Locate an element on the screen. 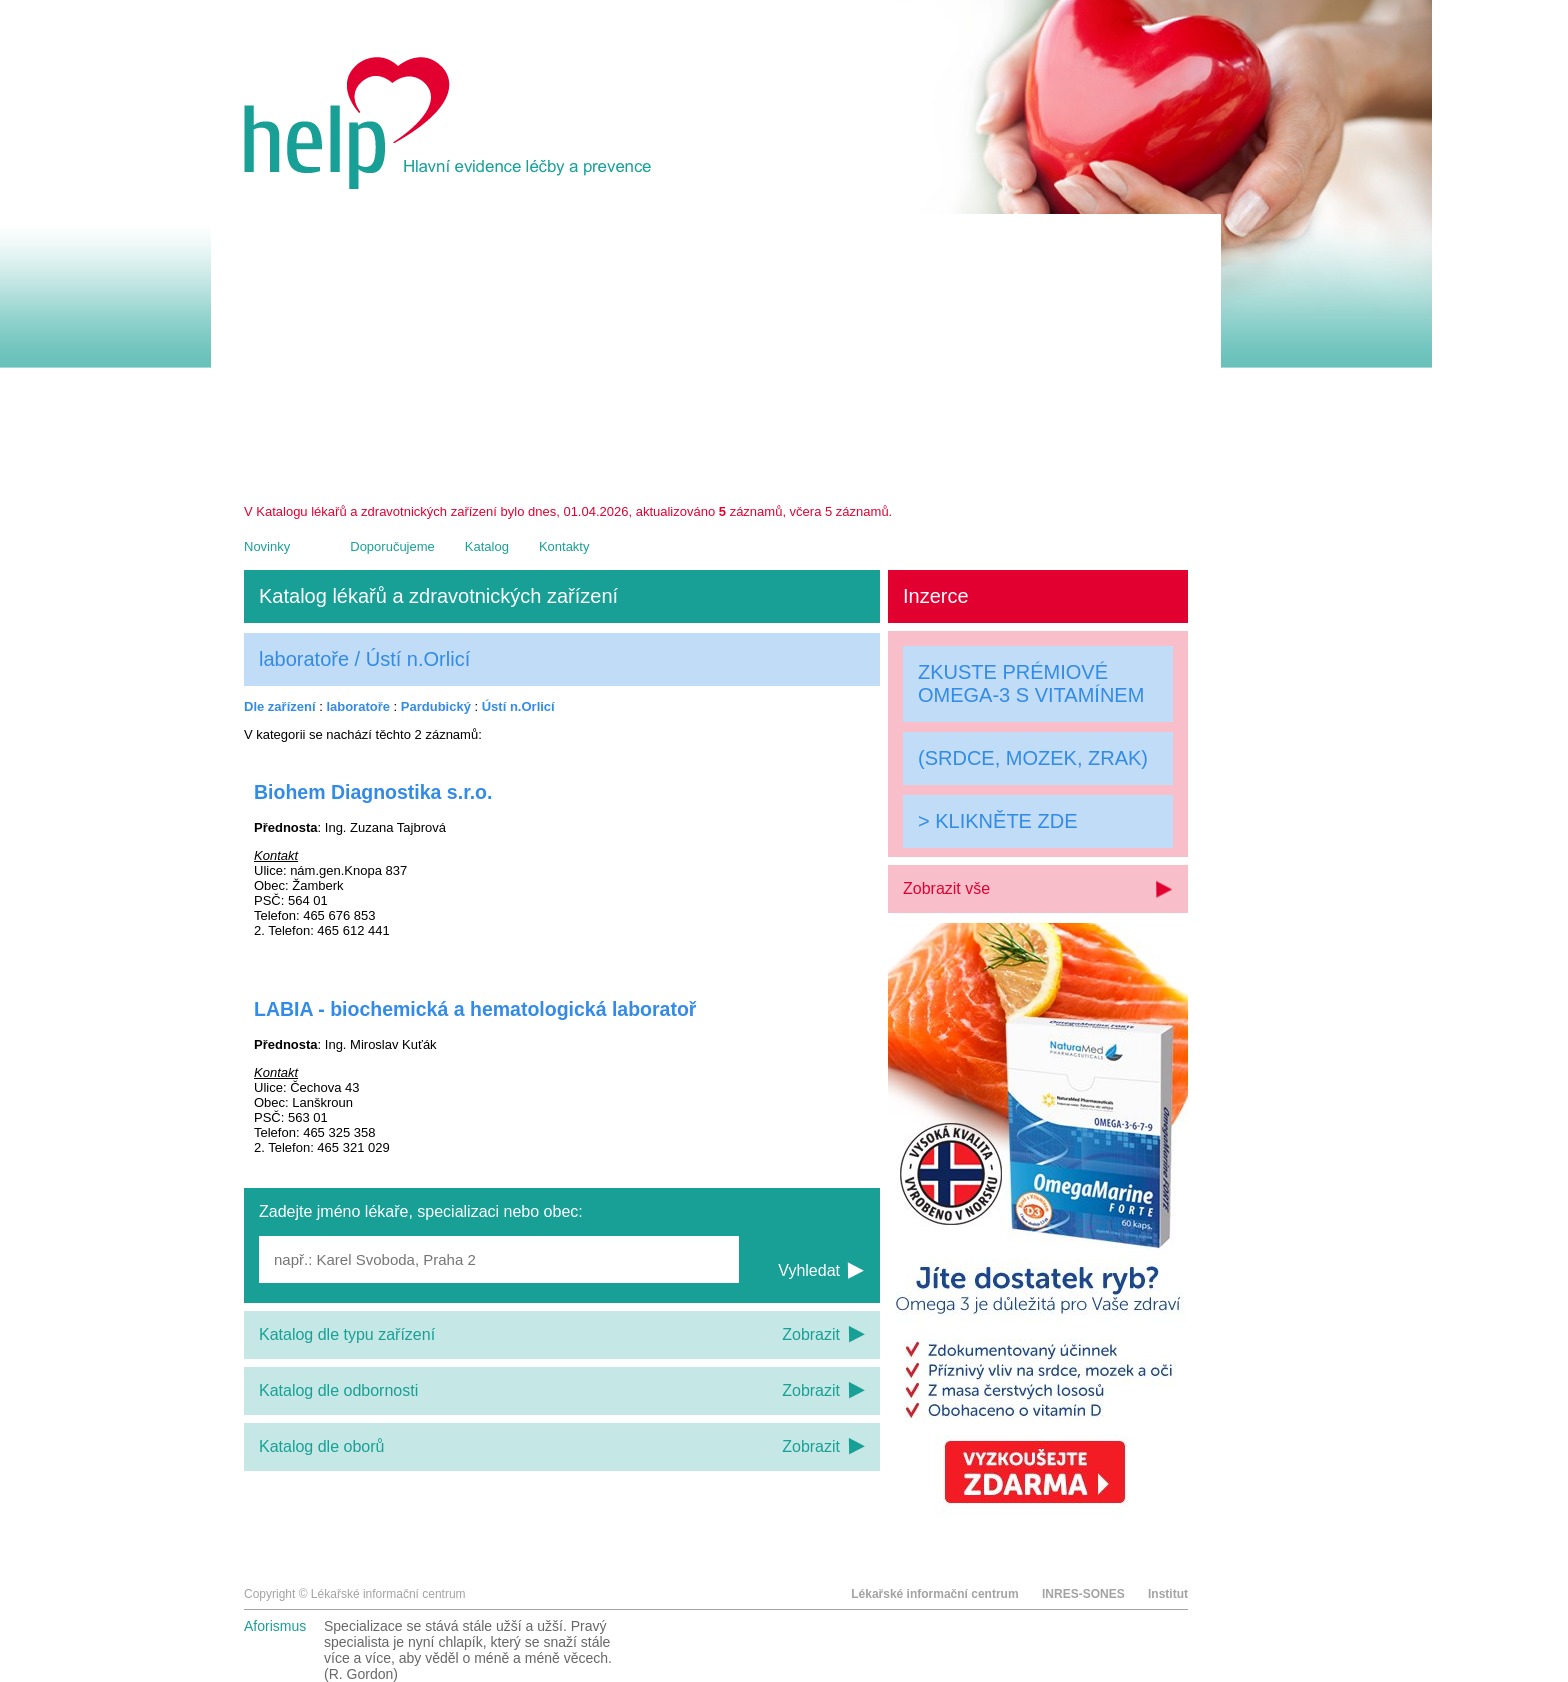 The width and height of the screenshot is (1568, 1682). LABIA - biochemická a hematologická laboratoř is located at coordinates (475, 1009).